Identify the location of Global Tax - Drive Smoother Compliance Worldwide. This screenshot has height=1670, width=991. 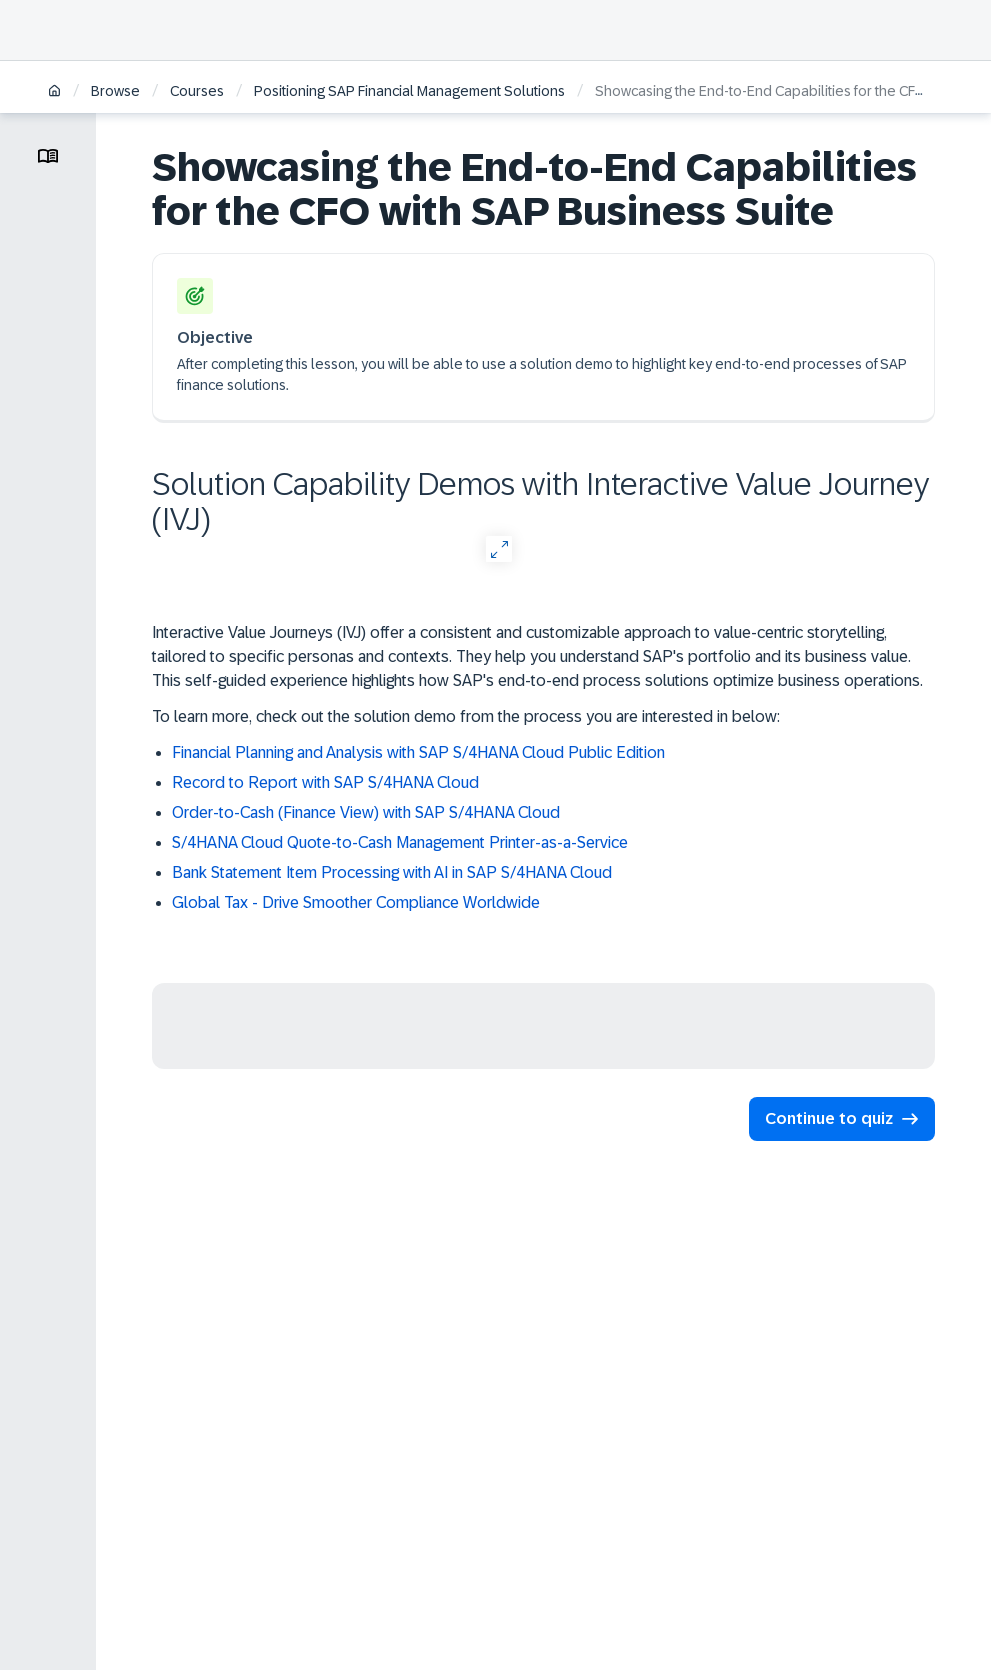
(356, 902).